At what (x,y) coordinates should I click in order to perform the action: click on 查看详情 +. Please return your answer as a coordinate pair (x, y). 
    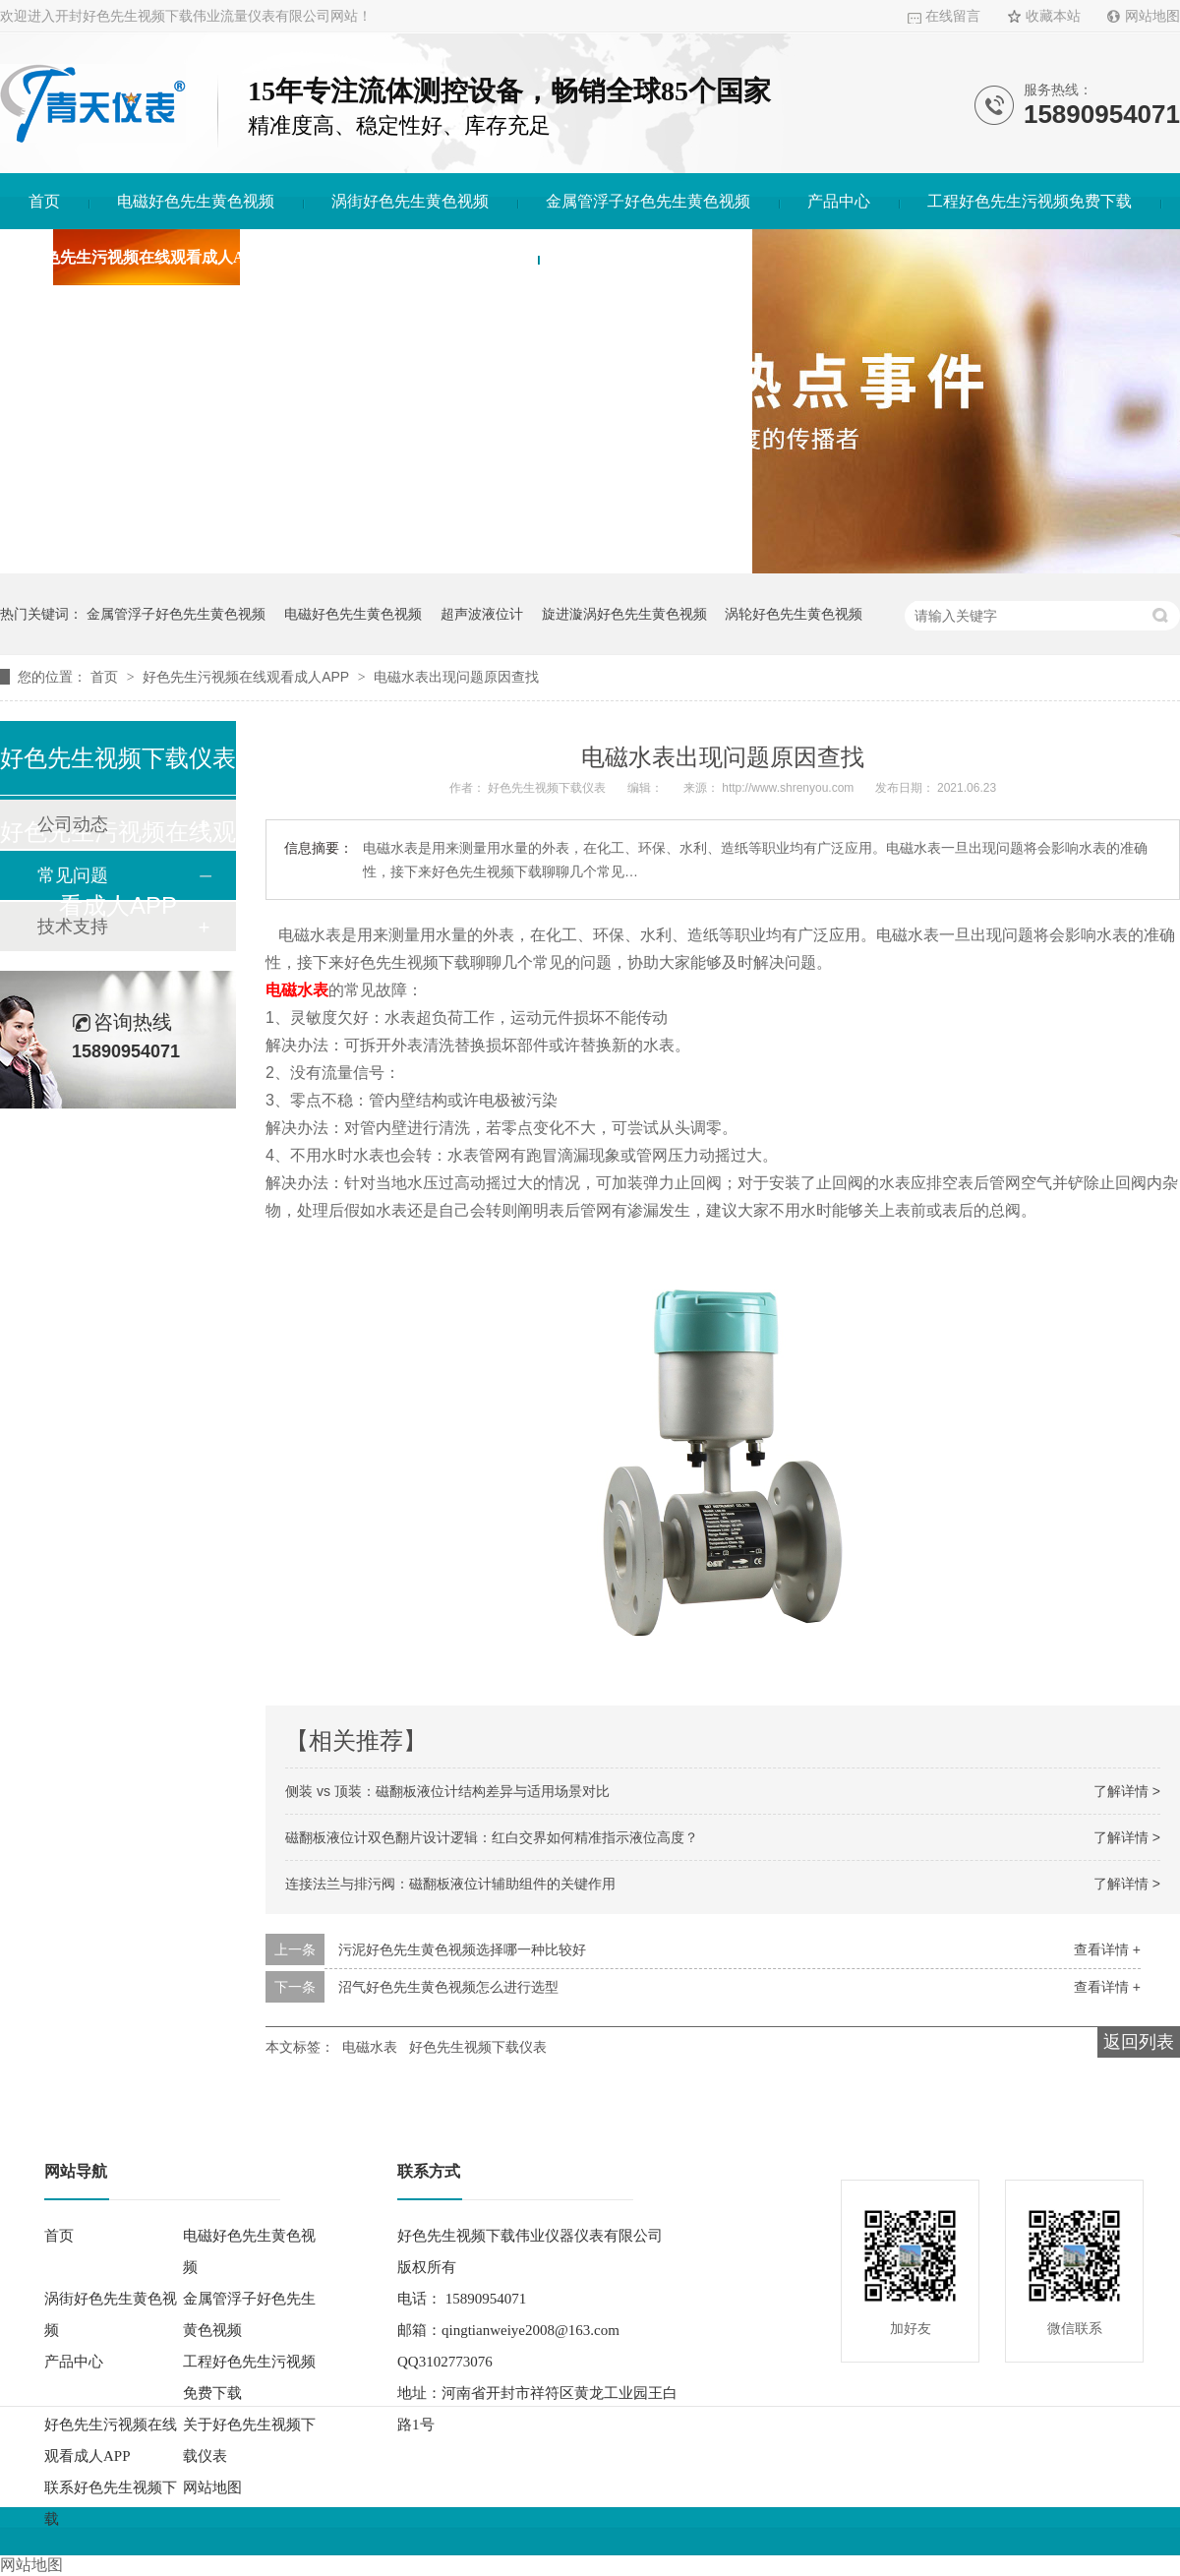
    Looking at the image, I should click on (1107, 1949).